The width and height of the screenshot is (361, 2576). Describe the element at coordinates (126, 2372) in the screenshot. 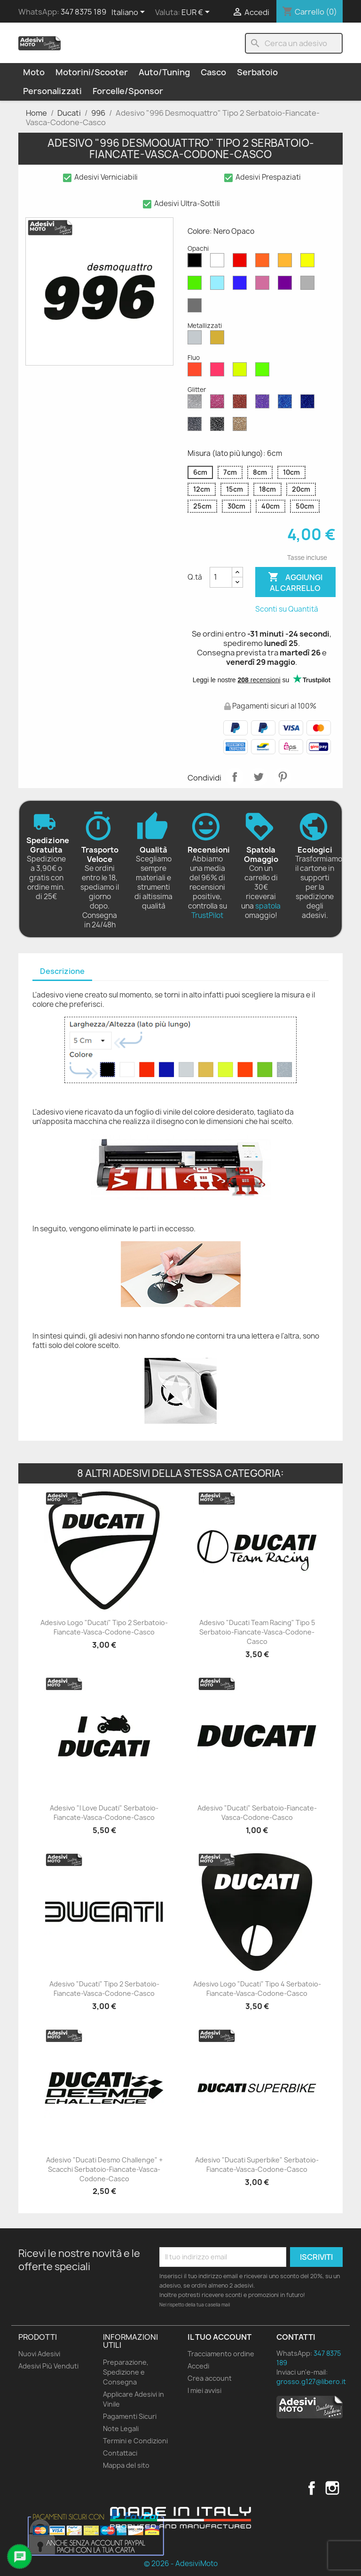

I see `Preparazione, Spedizione e Consegna` at that location.